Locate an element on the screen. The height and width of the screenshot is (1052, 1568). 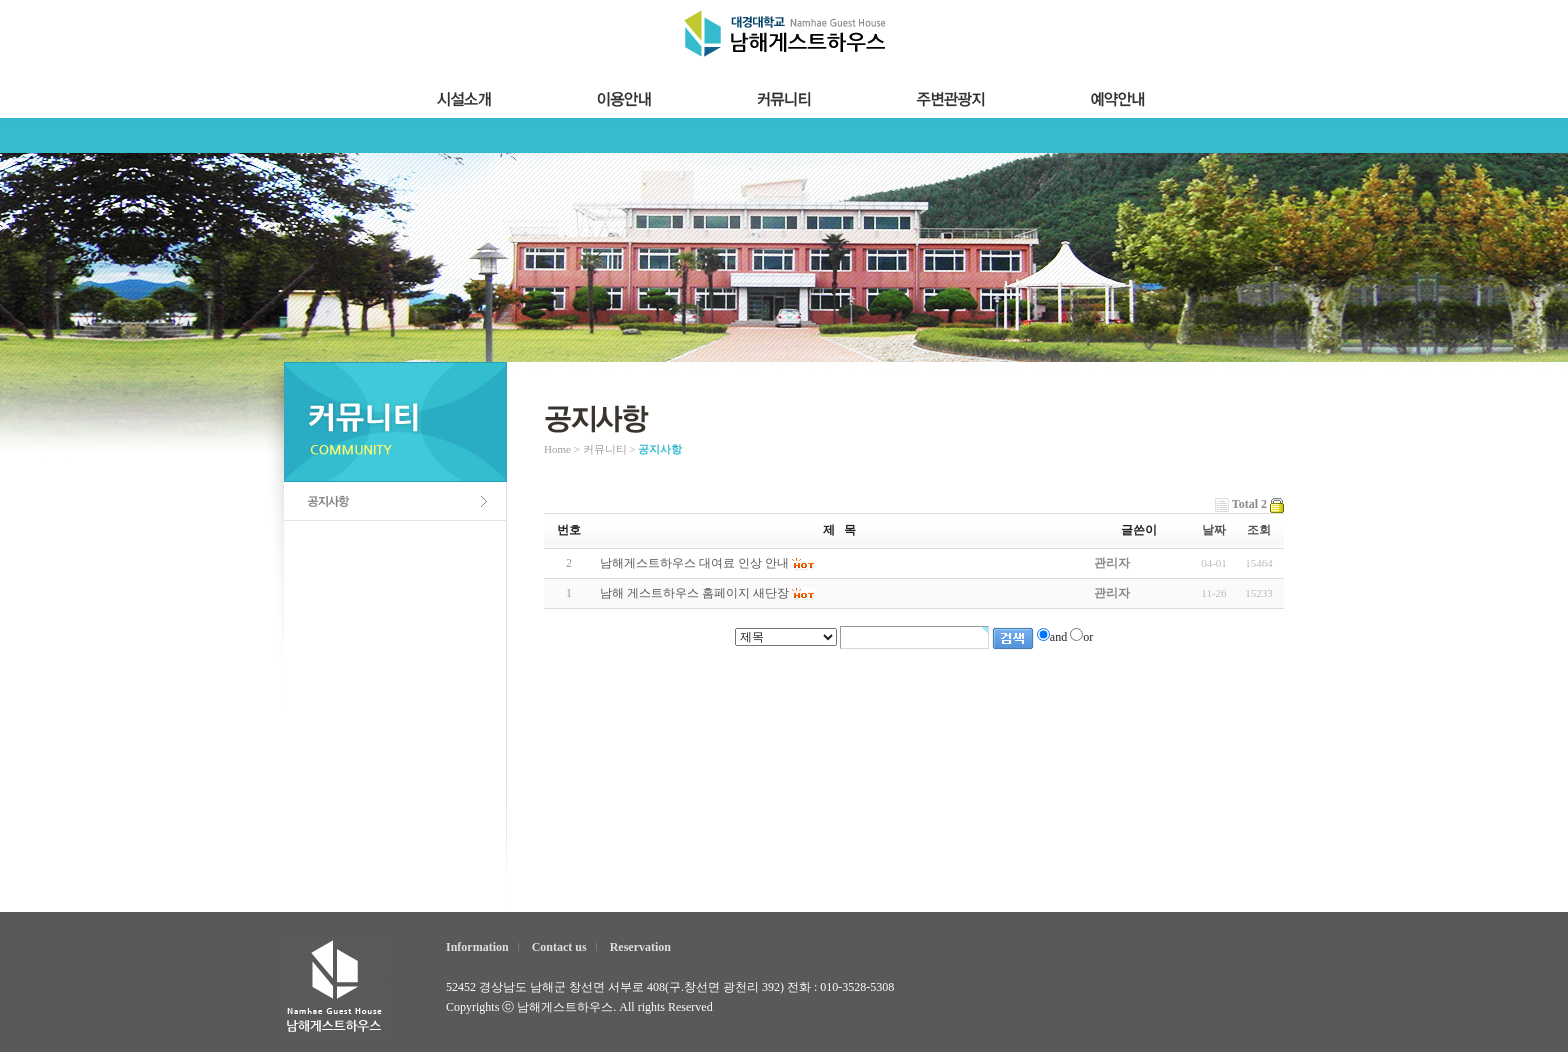
조회 is located at coordinates (1259, 530).